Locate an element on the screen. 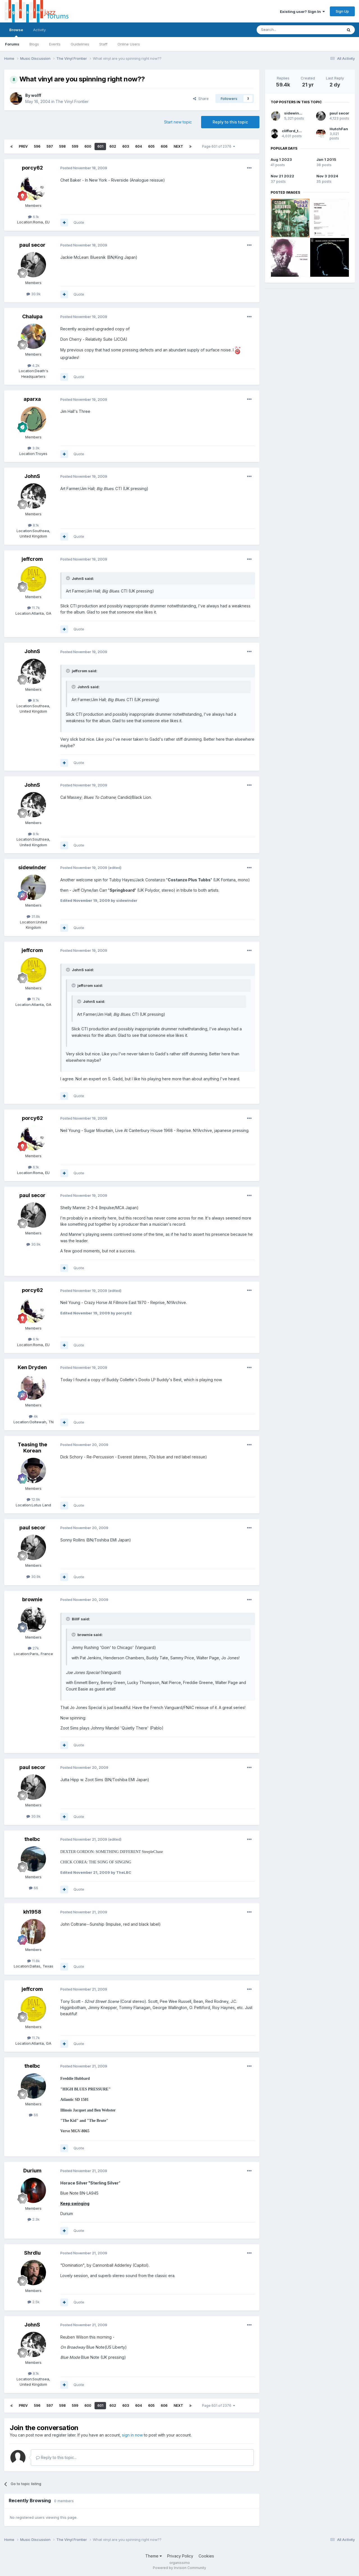 This screenshot has height=2576, width=359. Staff is located at coordinates (103, 44).